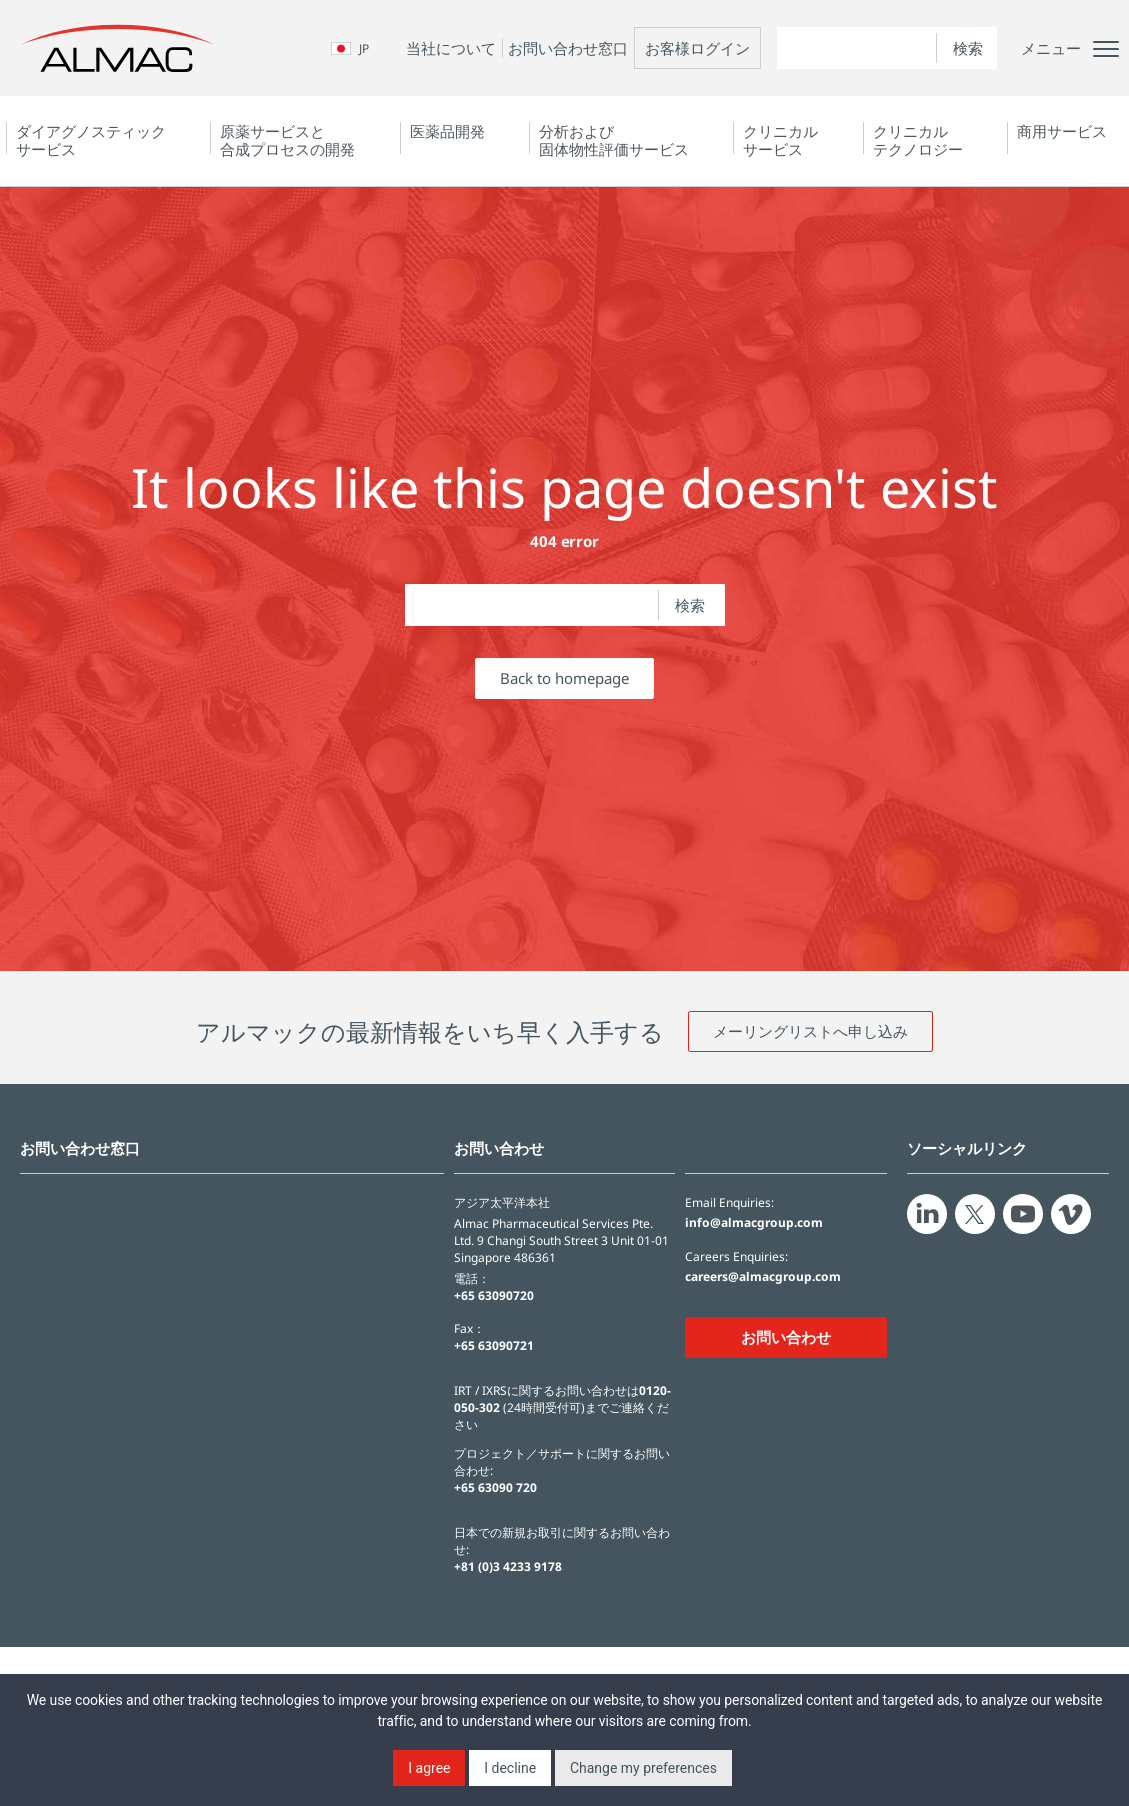 The width and height of the screenshot is (1129, 1806). Describe the element at coordinates (91, 140) in the screenshot. I see `ダイアグノスティック` at that location.